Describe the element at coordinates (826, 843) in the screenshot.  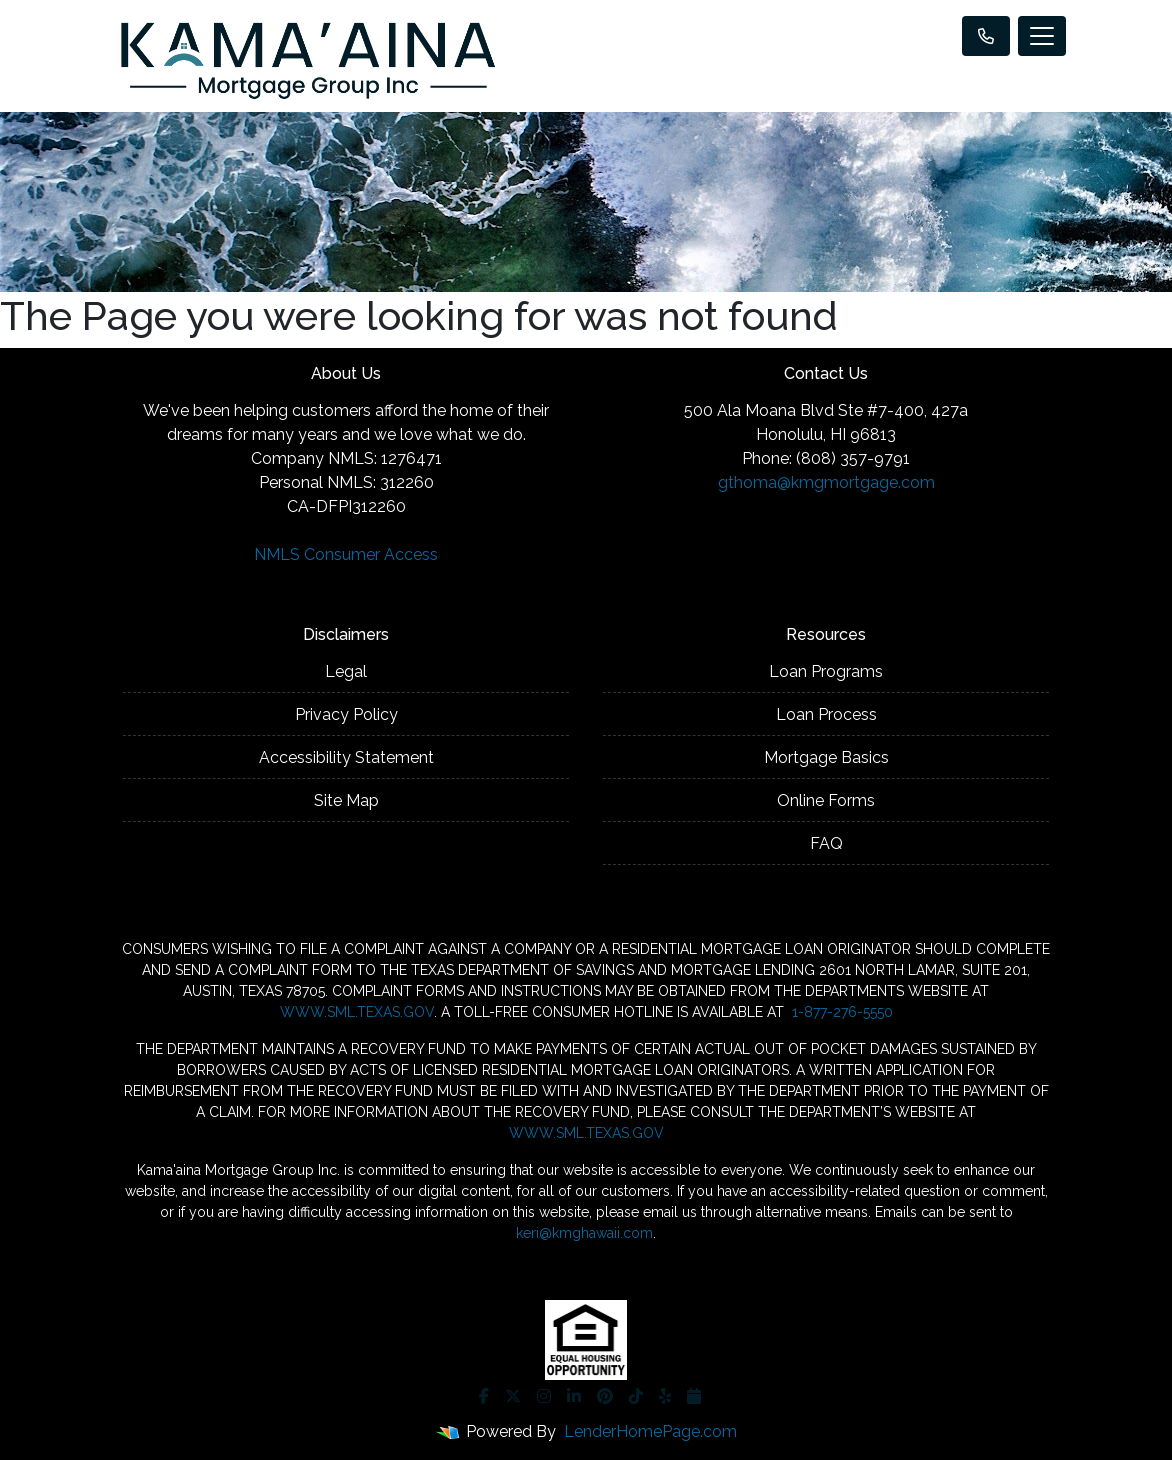
I see `FAQ` at that location.